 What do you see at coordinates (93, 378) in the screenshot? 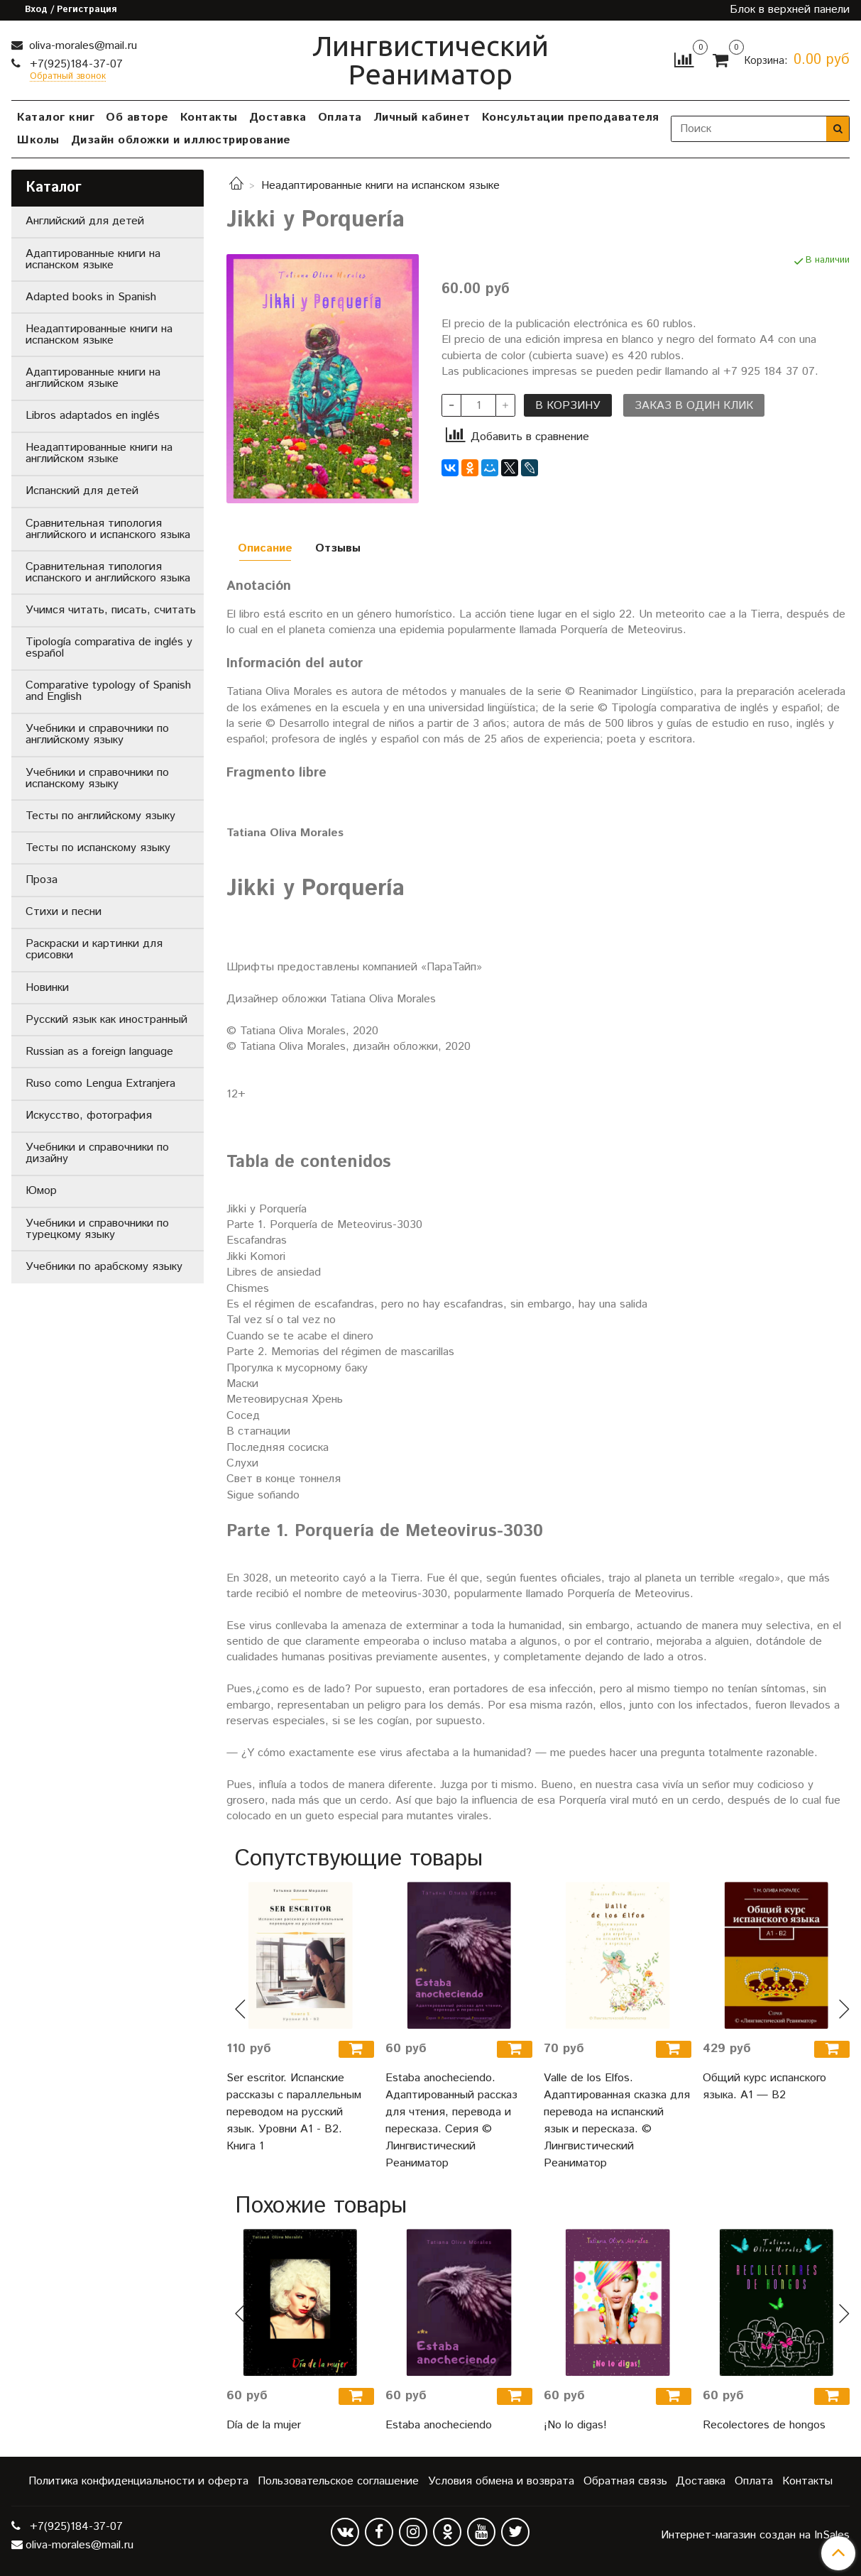
I see `Адаптированные книги на английском языке` at bounding box center [93, 378].